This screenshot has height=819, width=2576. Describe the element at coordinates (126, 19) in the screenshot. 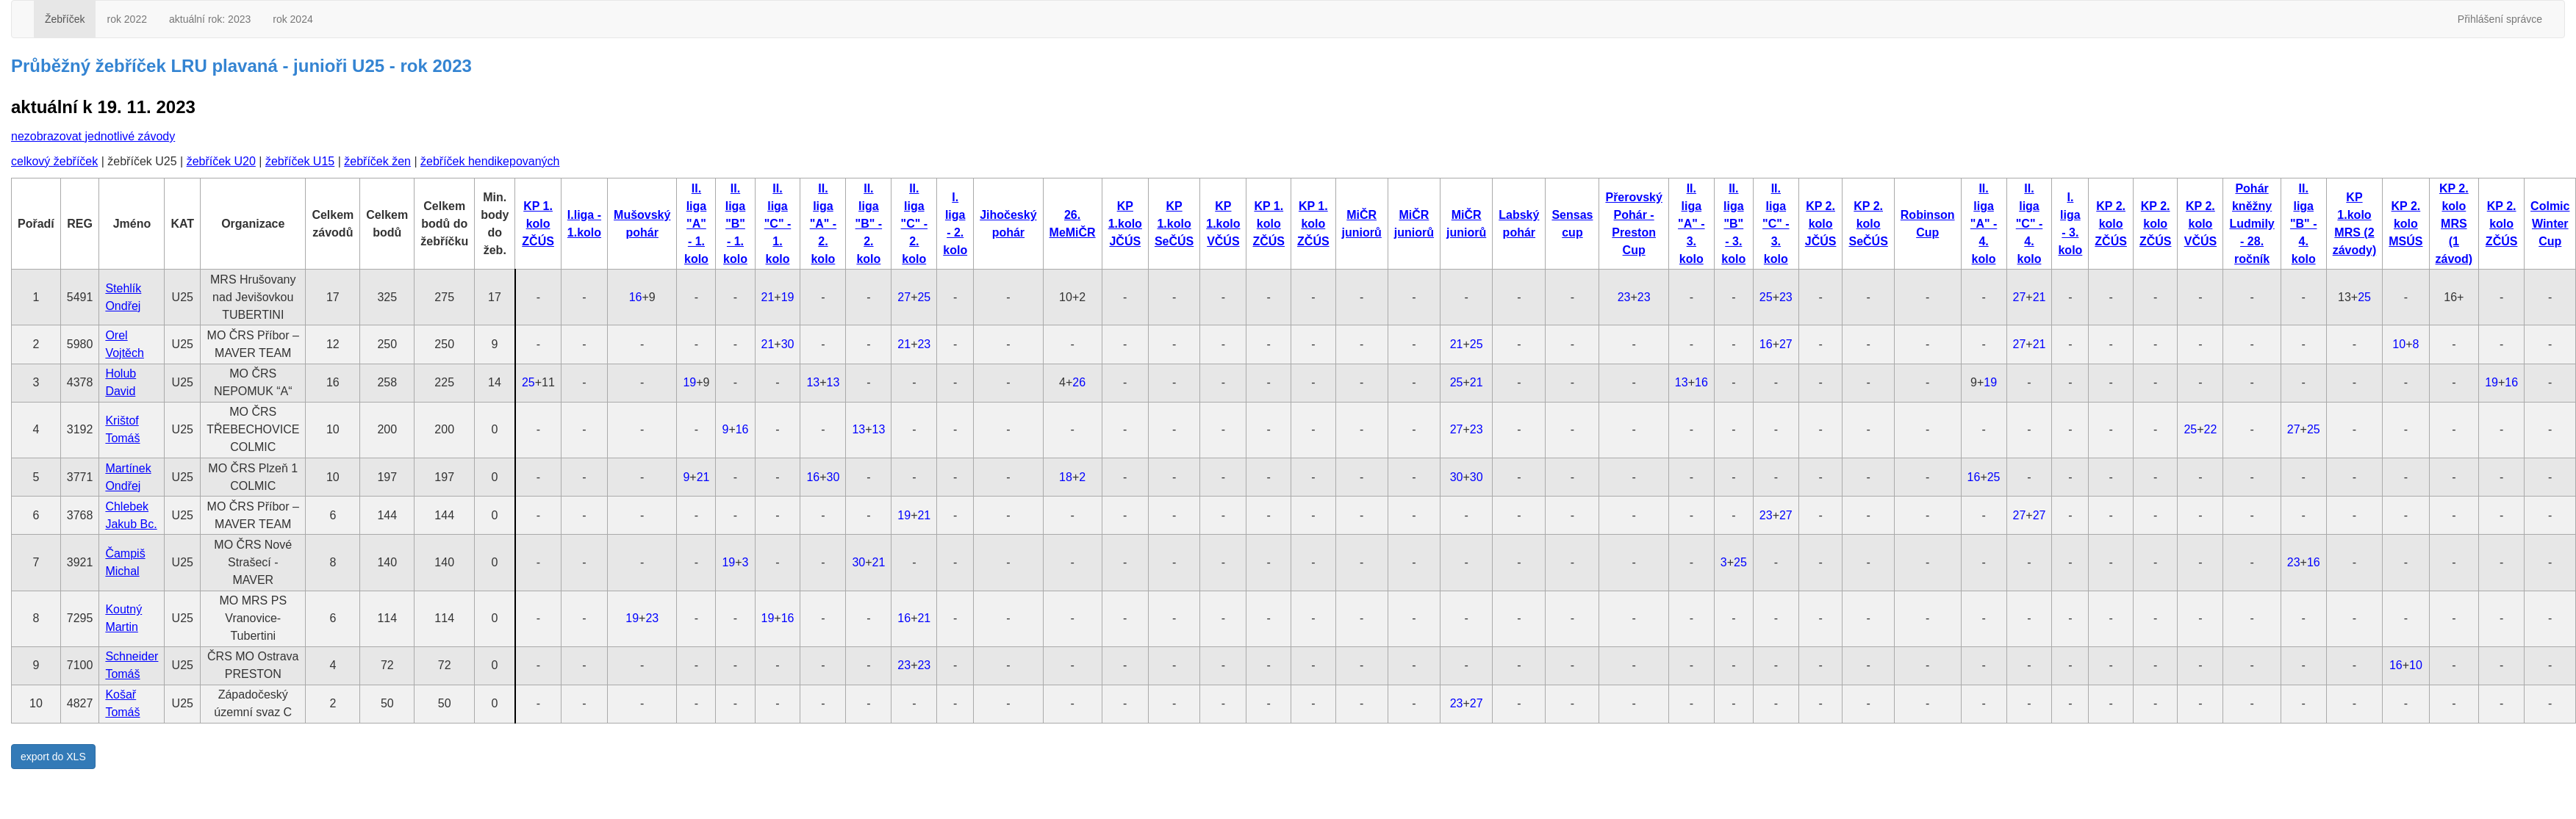

I see `rok 2022` at that location.